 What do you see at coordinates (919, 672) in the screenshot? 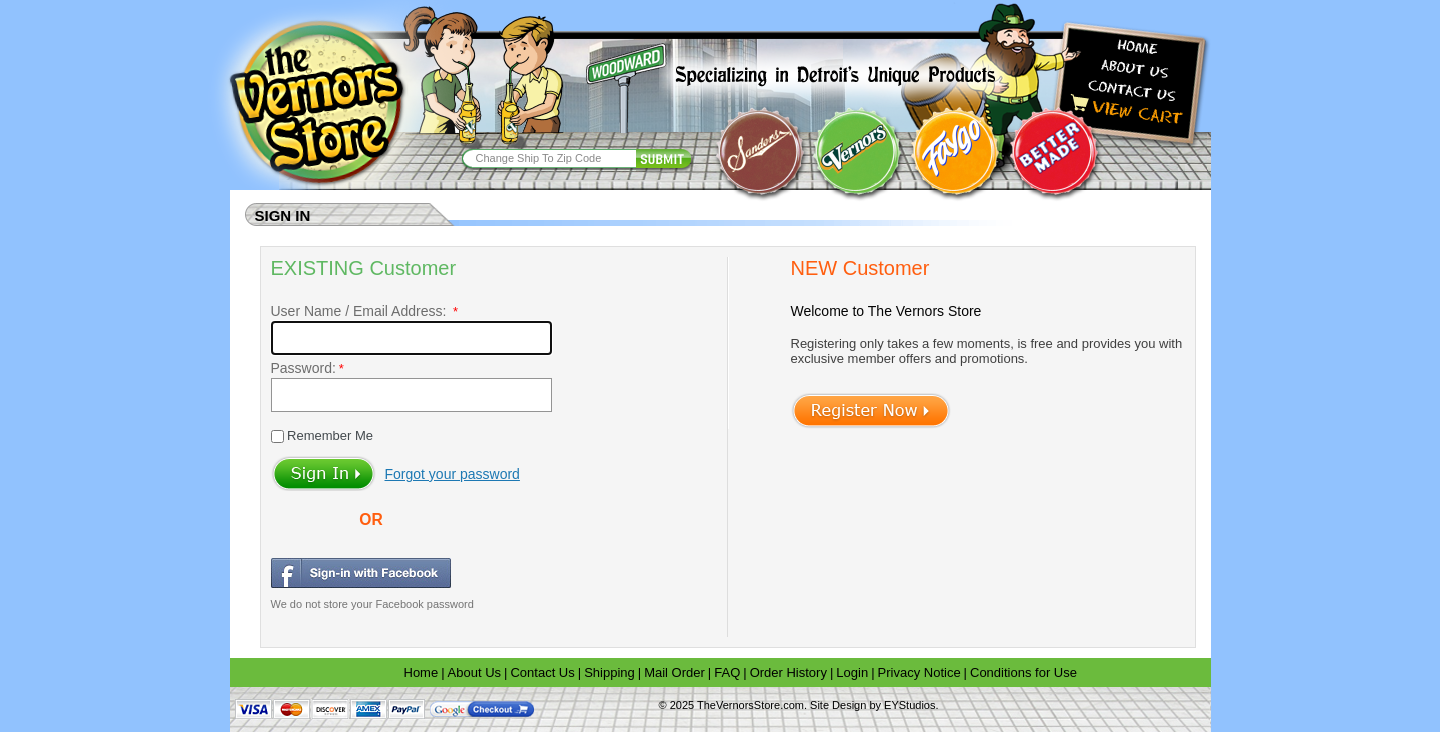
I see `Privacy Notice` at bounding box center [919, 672].